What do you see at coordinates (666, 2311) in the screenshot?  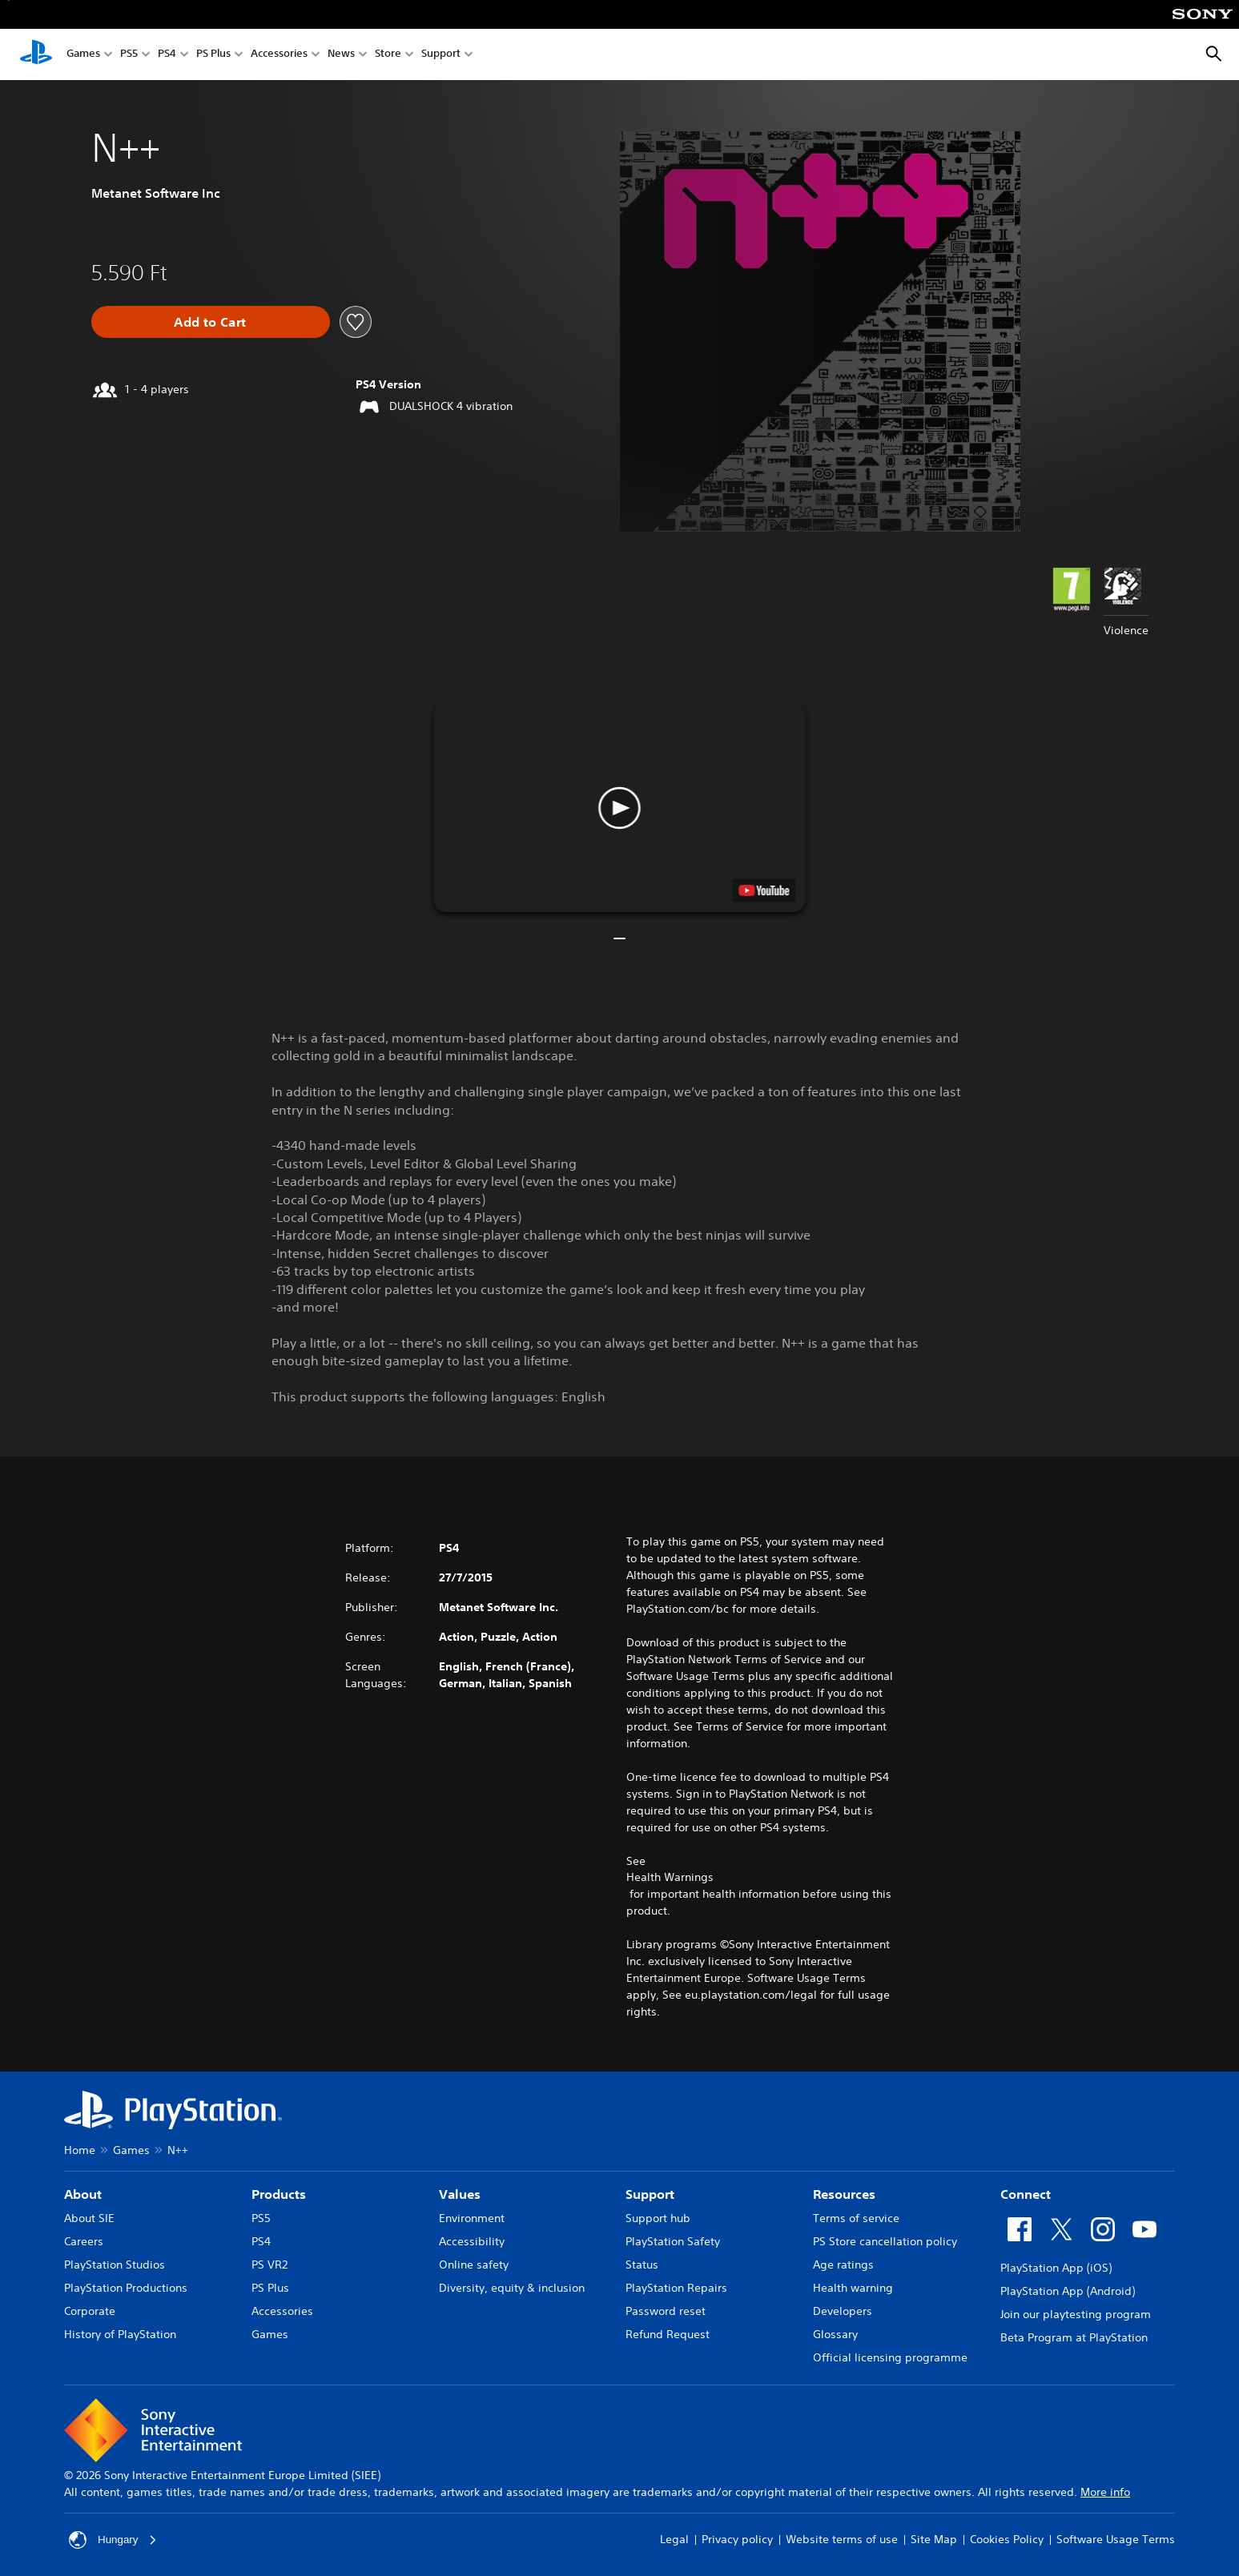 I see `Password reset` at bounding box center [666, 2311].